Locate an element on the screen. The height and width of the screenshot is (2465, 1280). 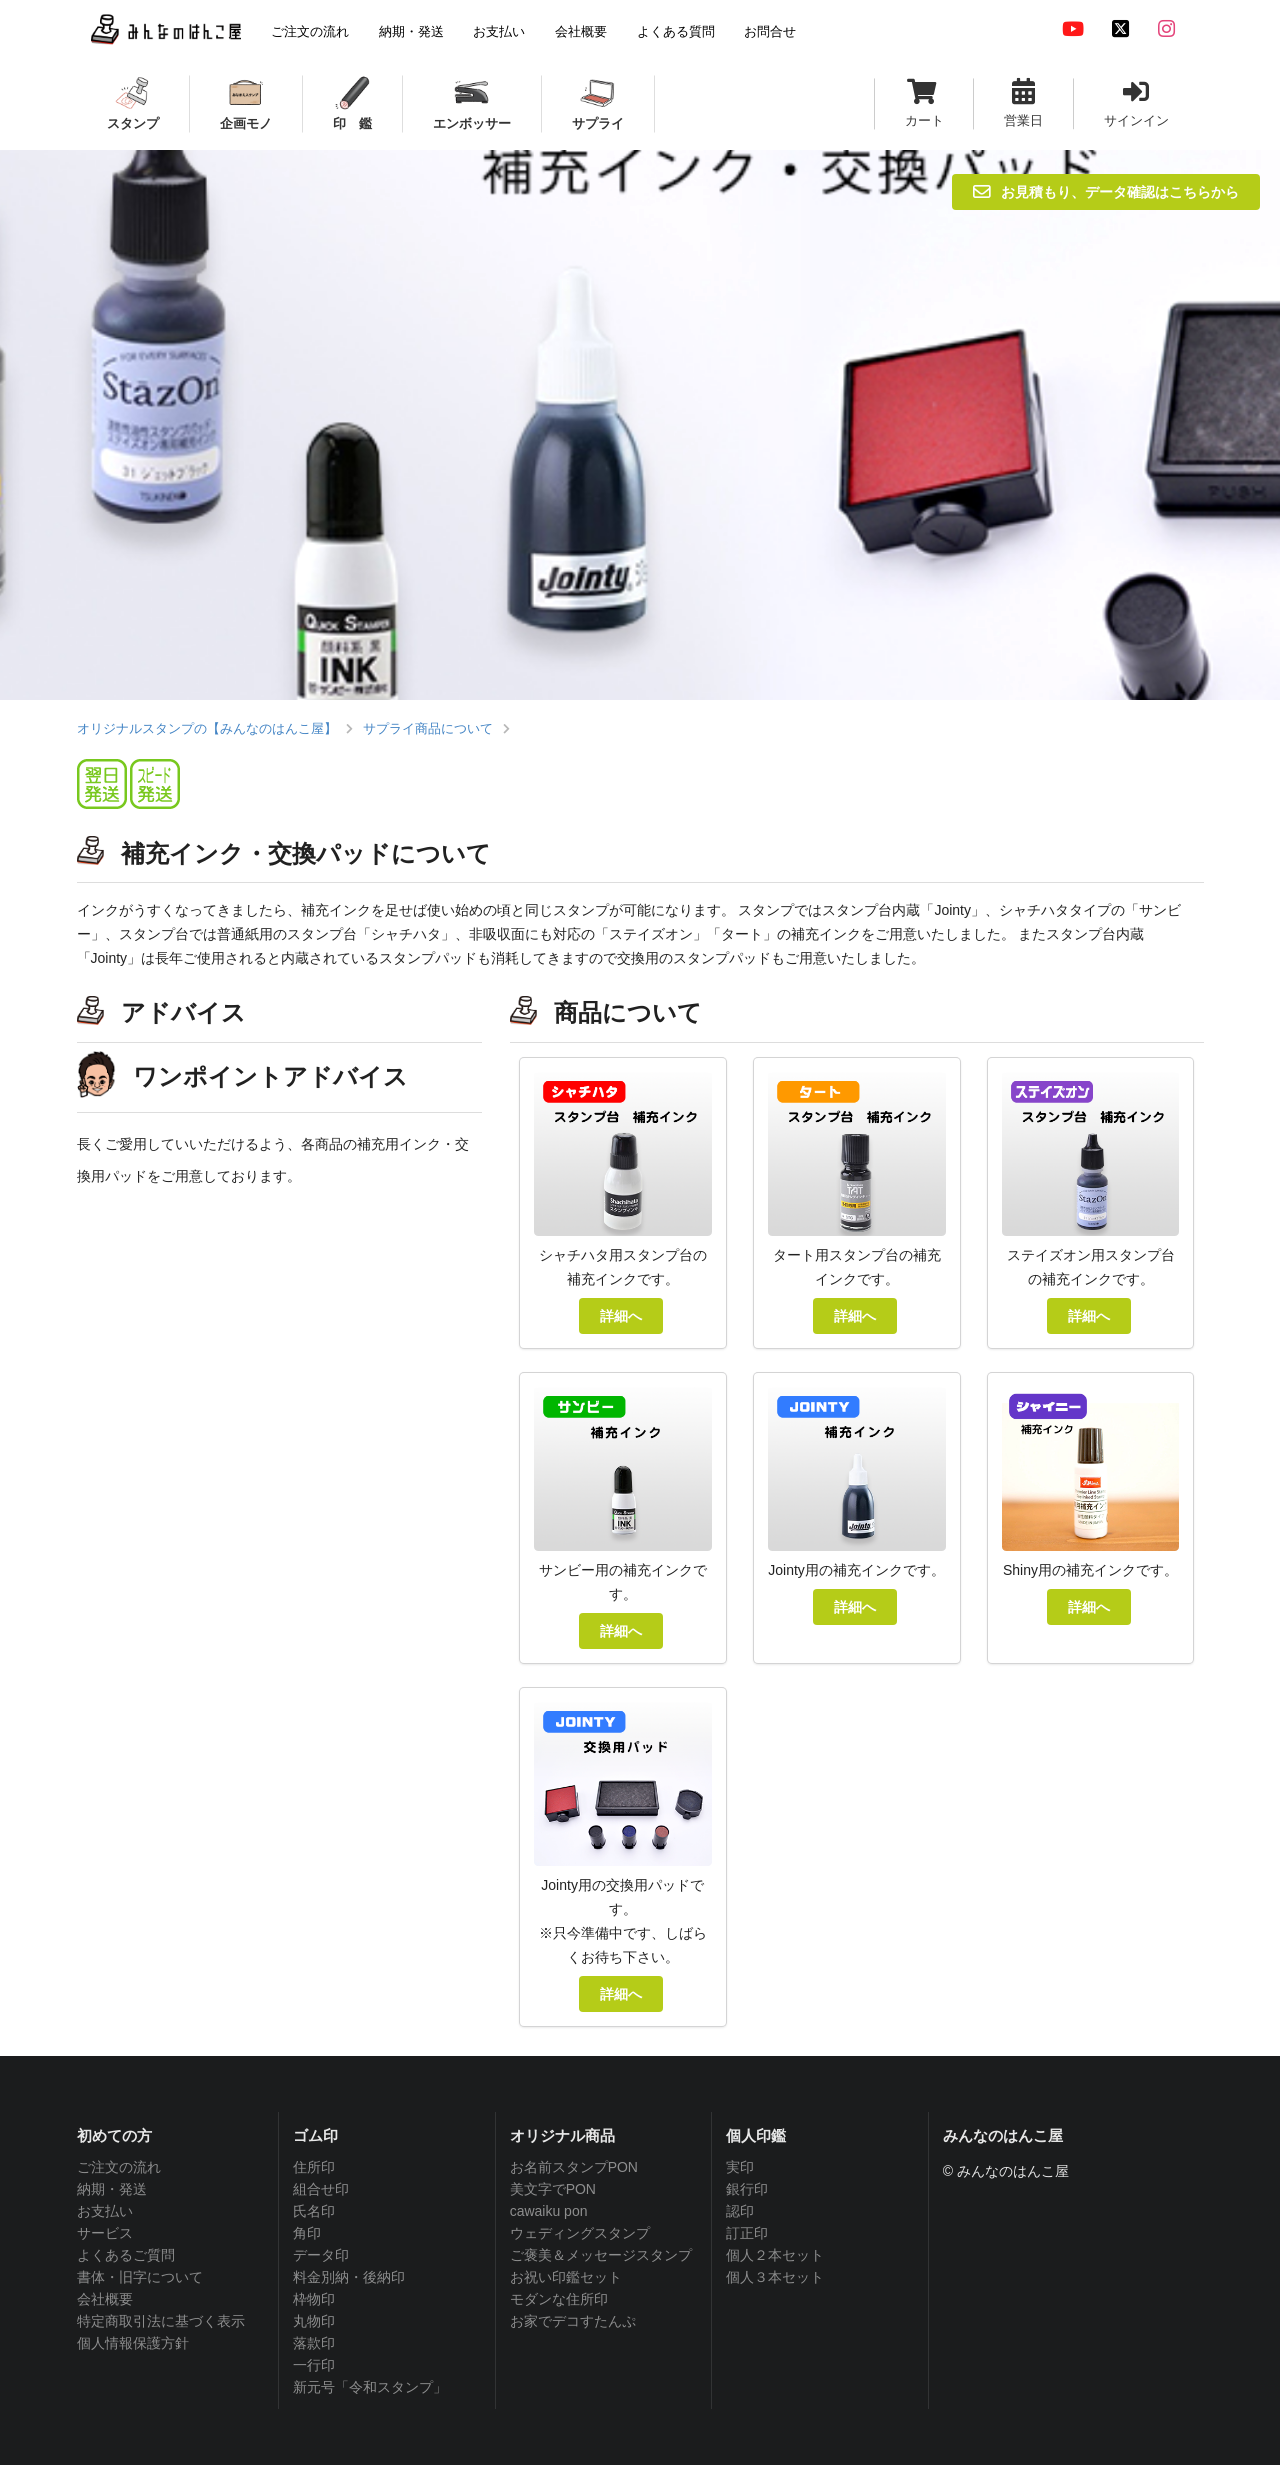
納期・発送 is located at coordinates (112, 2189).